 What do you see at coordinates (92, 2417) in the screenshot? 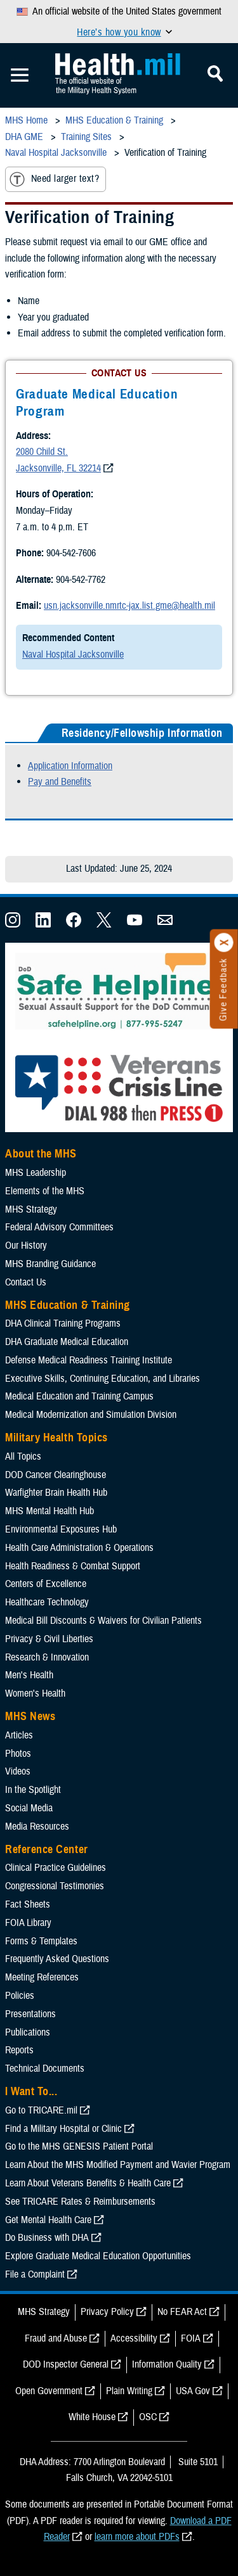
I see `White House` at bounding box center [92, 2417].